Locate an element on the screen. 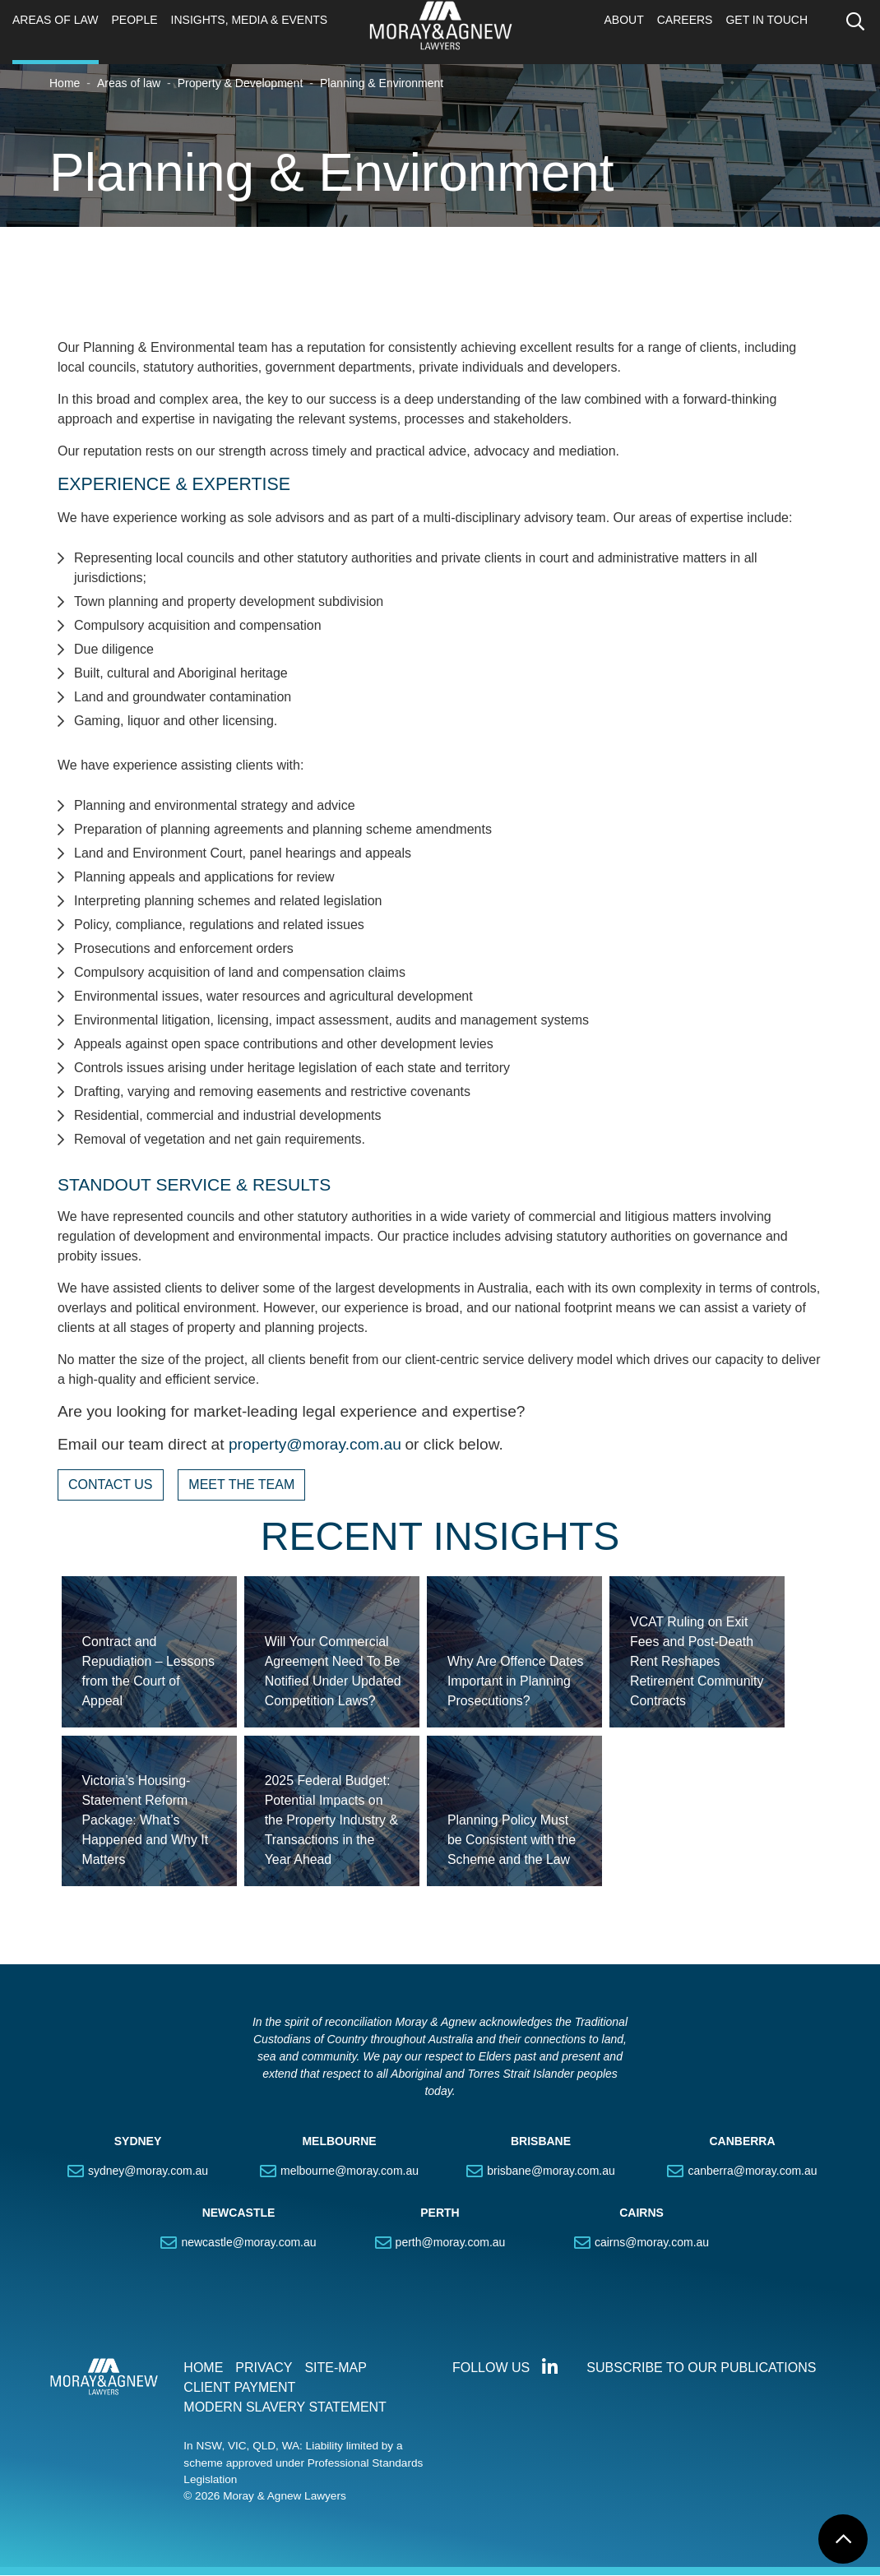  melbourne@moray.com.au is located at coordinates (349, 2171).